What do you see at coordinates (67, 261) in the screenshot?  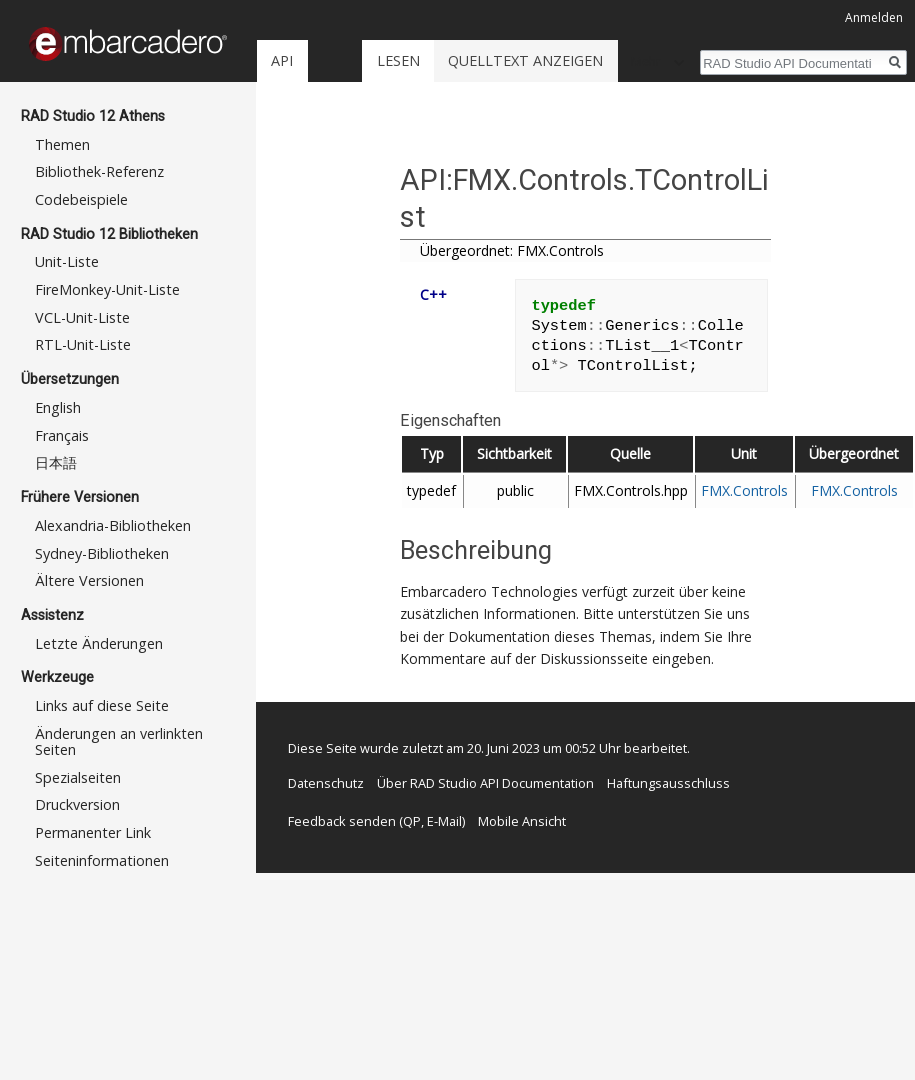 I see `Unit-Liste` at bounding box center [67, 261].